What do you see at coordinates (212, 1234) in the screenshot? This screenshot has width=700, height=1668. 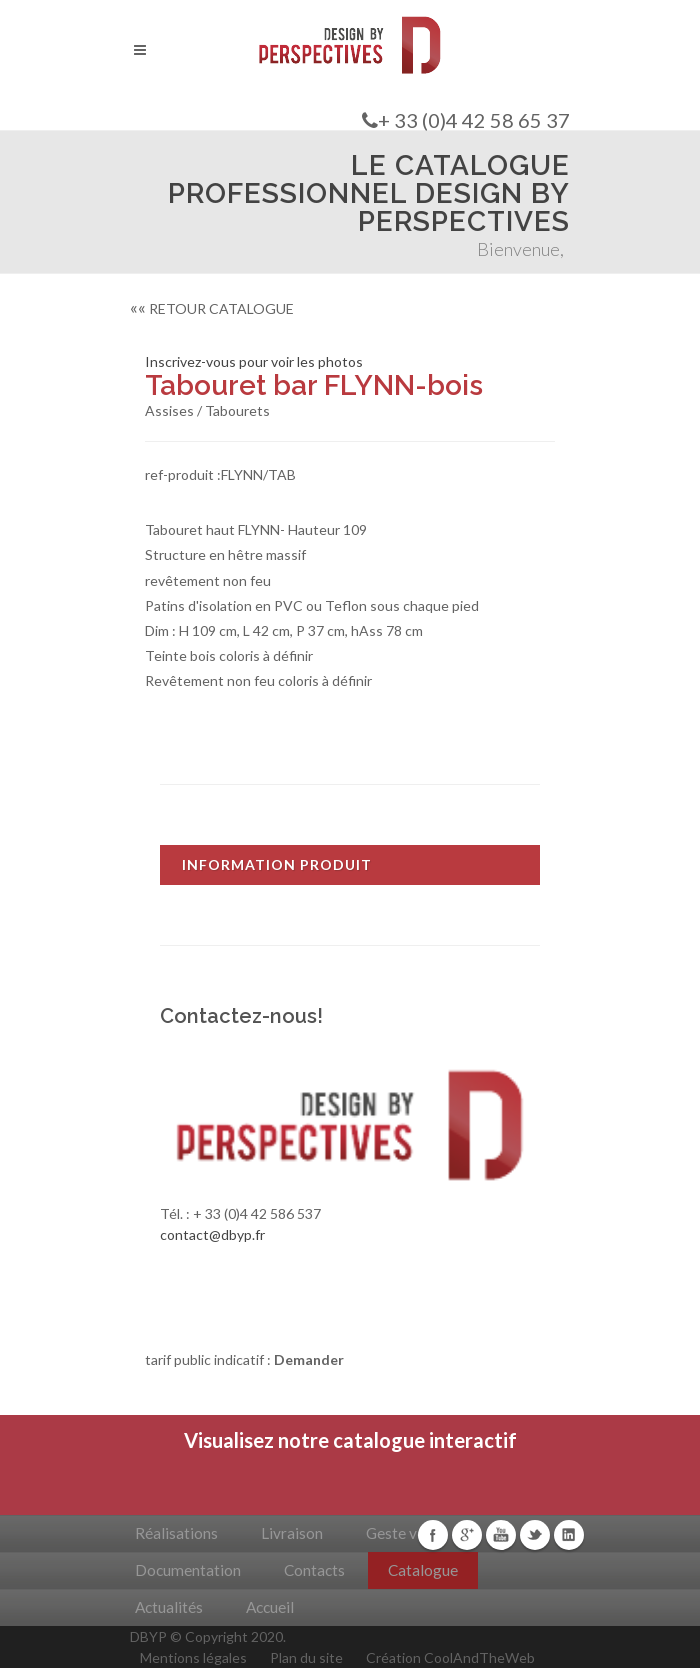 I see `contact@dbyp.fr` at bounding box center [212, 1234].